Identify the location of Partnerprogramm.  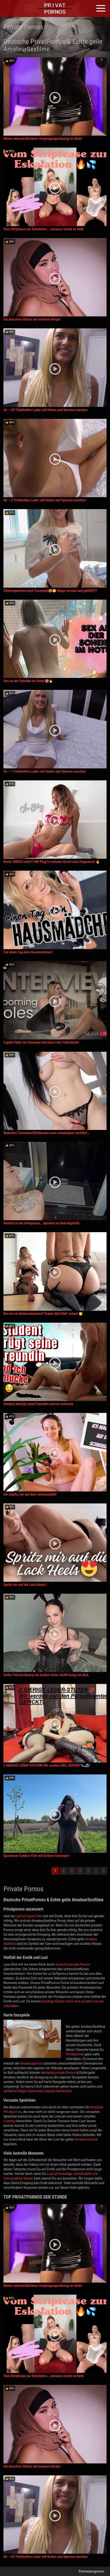
(91, 2571).